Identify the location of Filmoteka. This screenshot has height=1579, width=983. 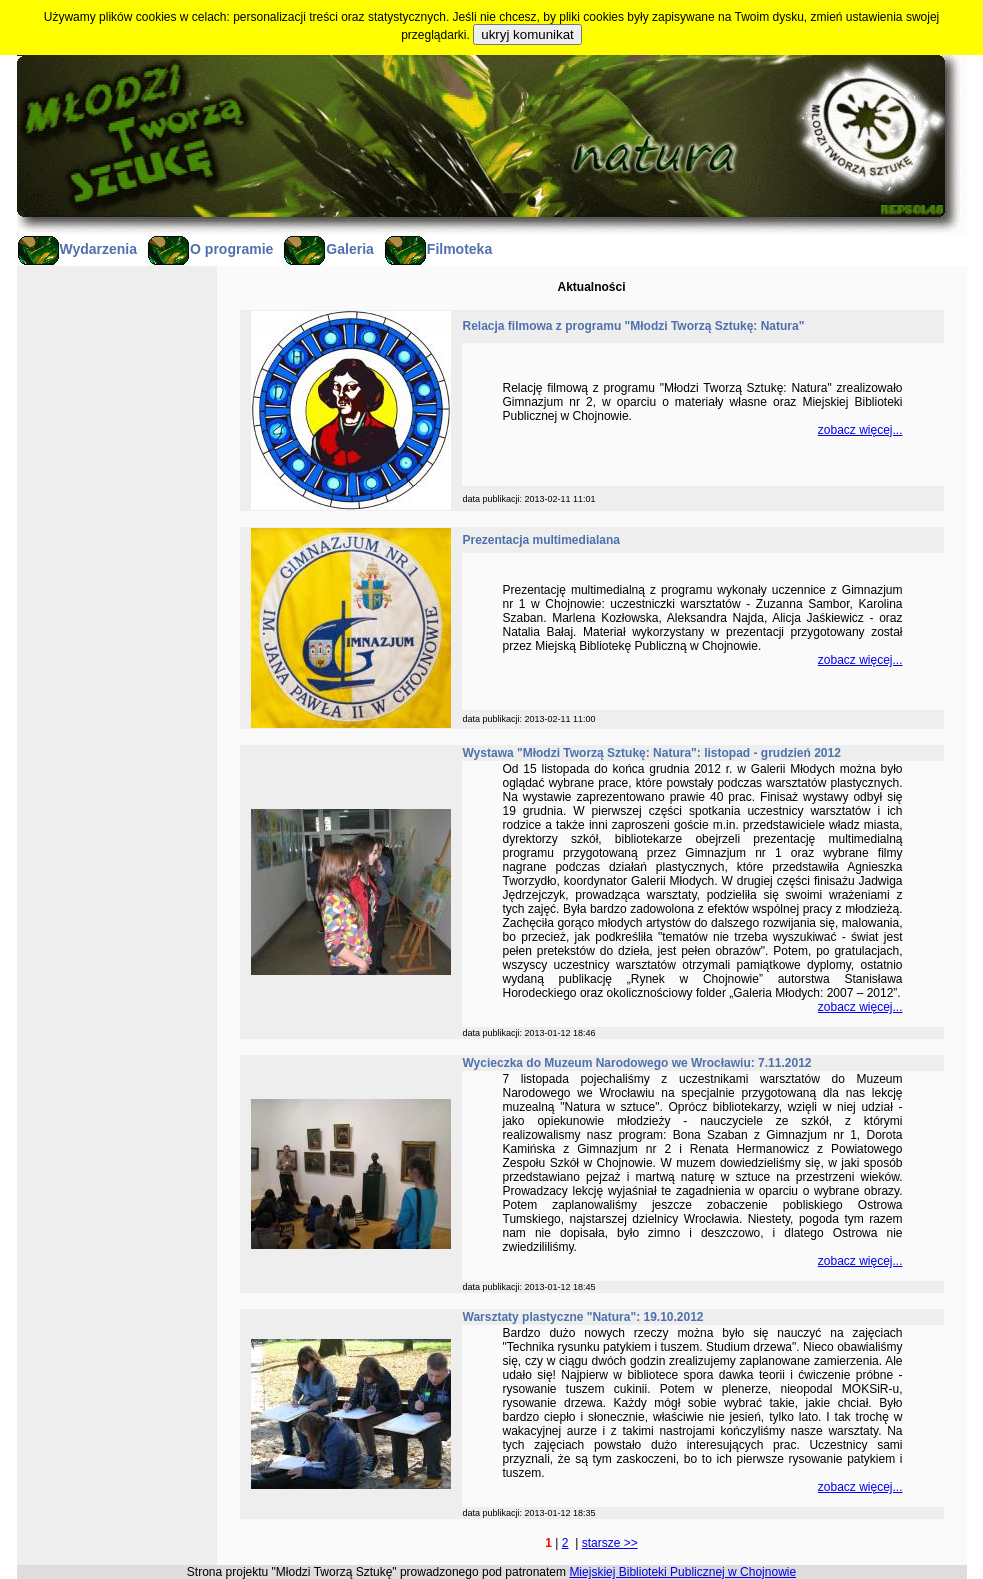
(438, 249).